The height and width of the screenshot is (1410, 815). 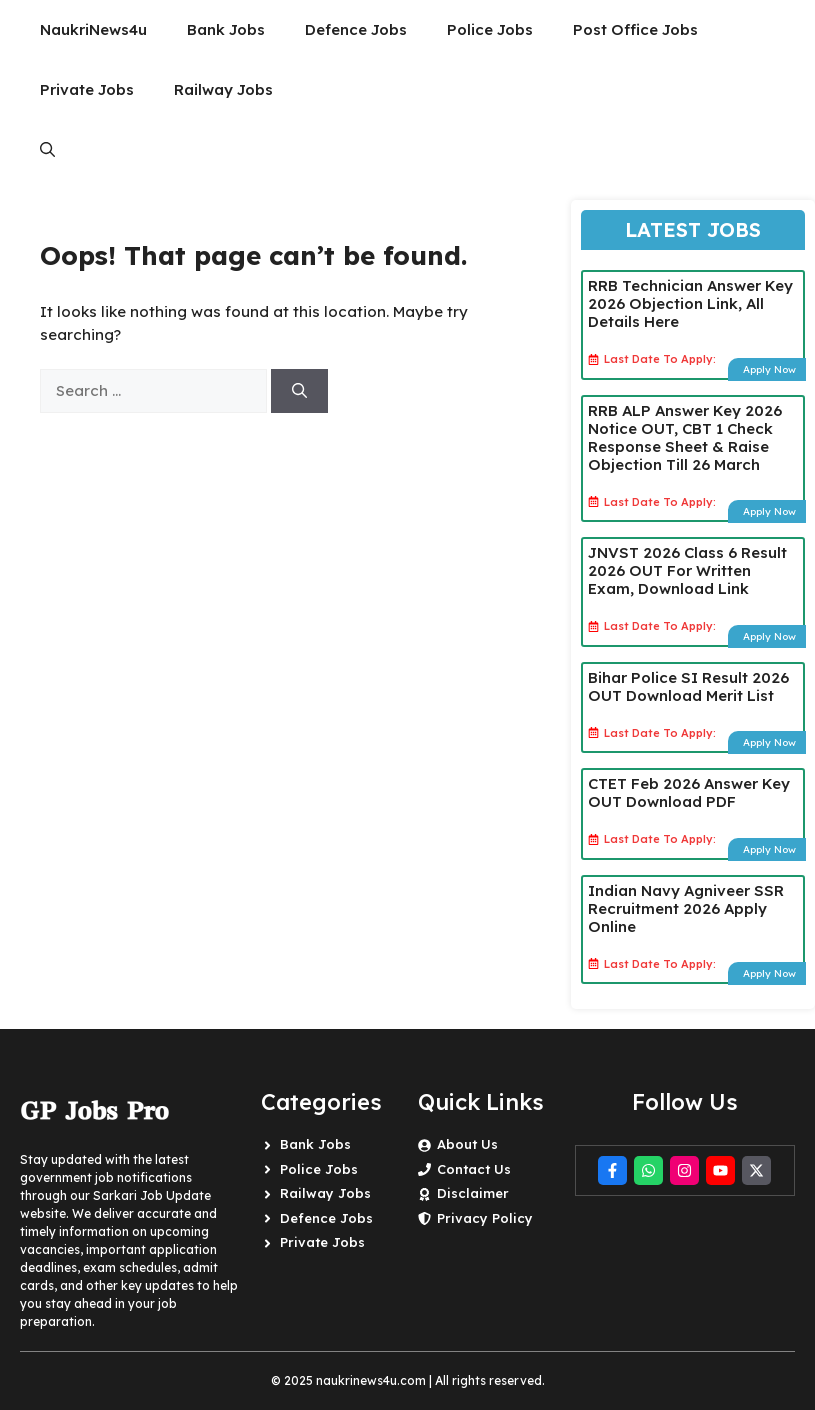 What do you see at coordinates (769, 369) in the screenshot?
I see `Apply Now` at bounding box center [769, 369].